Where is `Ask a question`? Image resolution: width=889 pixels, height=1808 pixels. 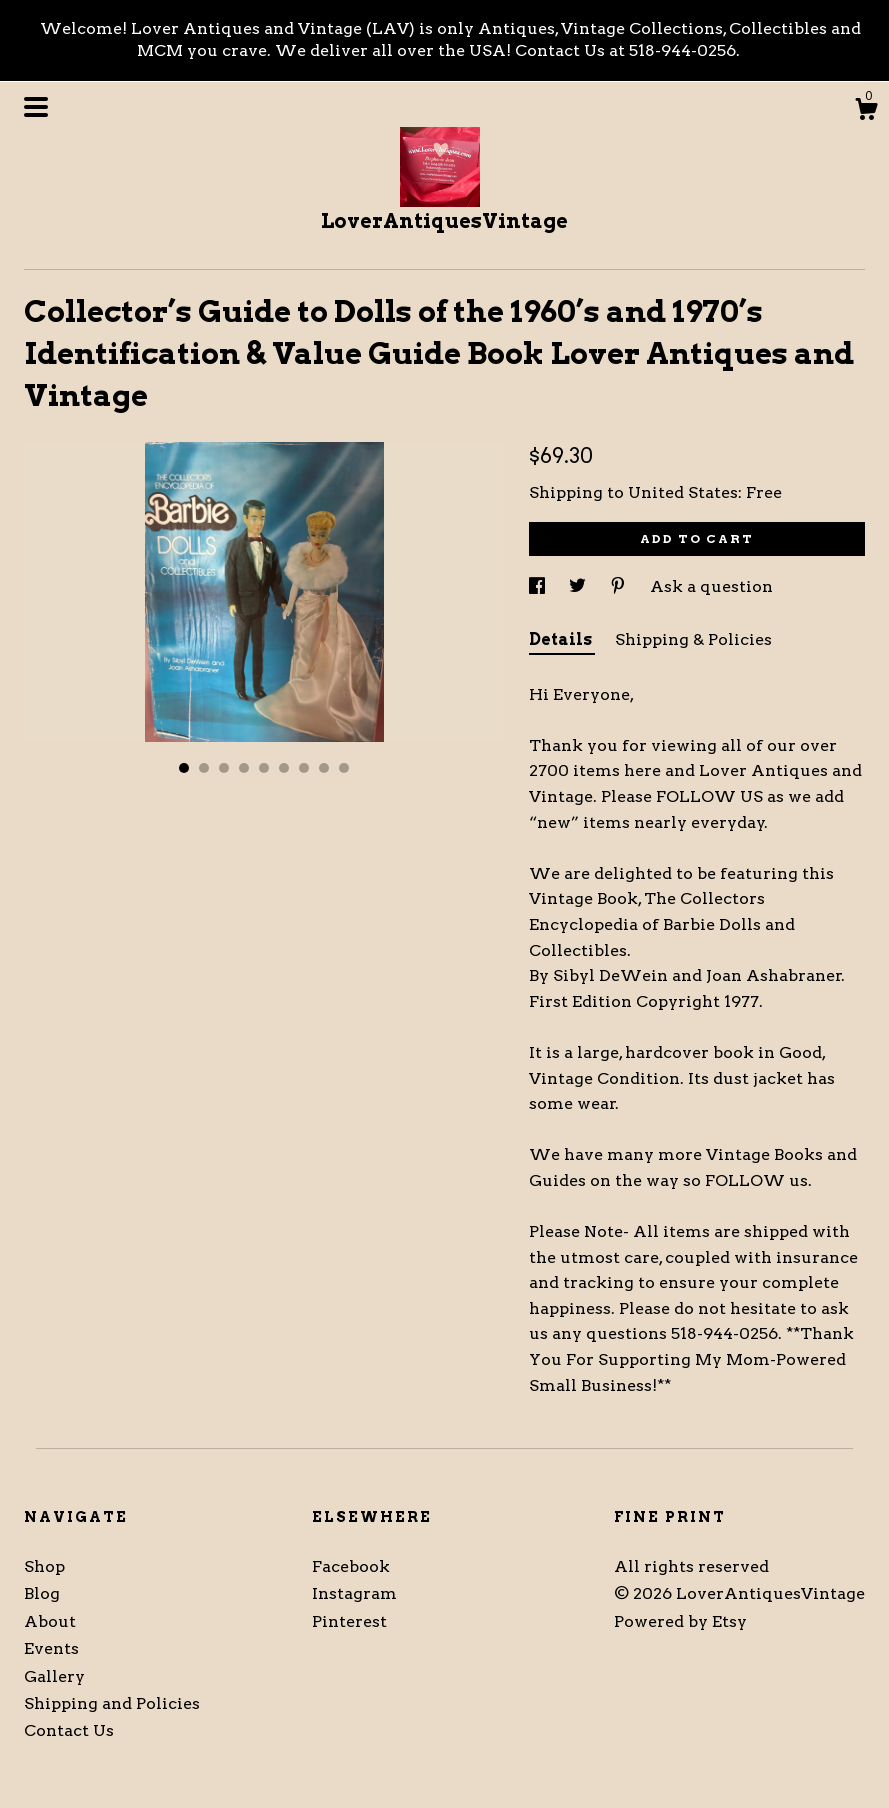
Ask a question is located at coordinates (711, 586).